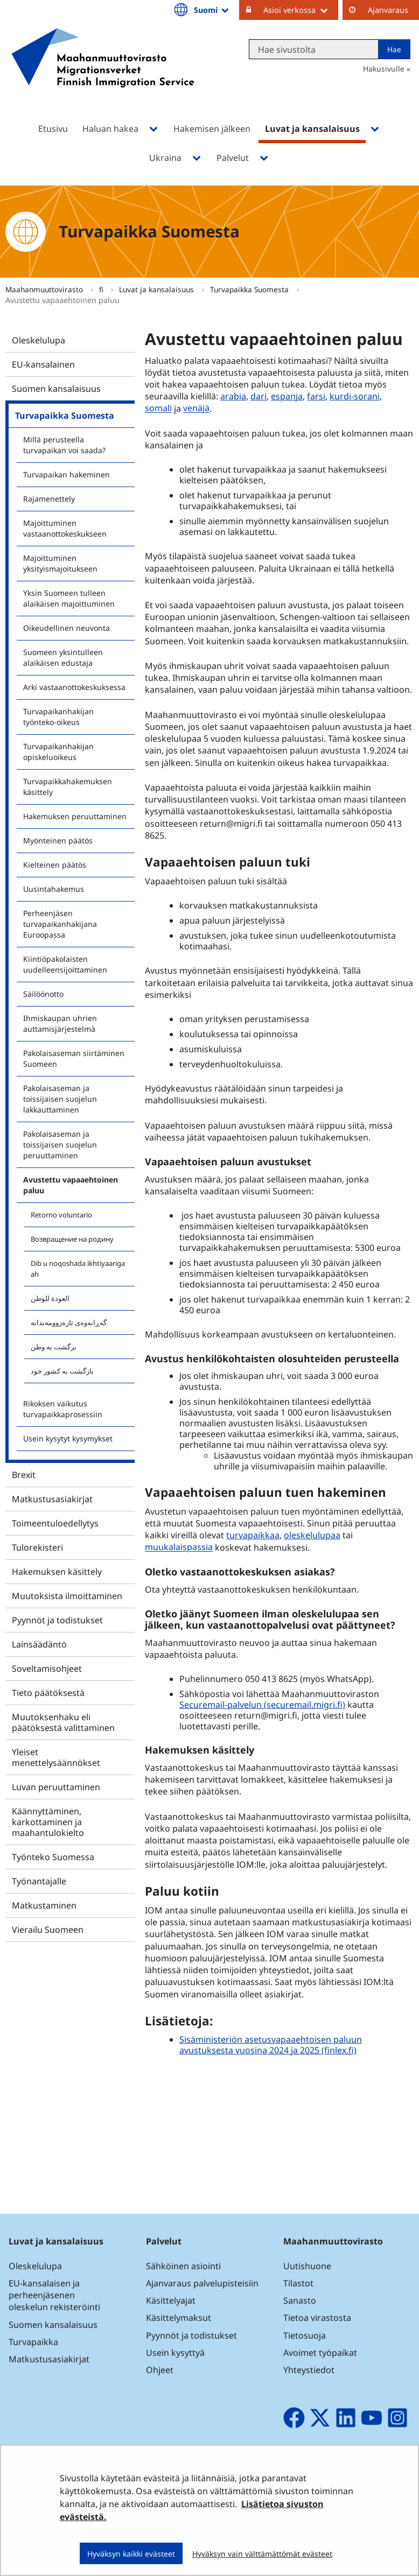 This screenshot has width=419, height=2576. I want to click on Millä perusteella turvapaikan voi saada?, so click(64, 444).